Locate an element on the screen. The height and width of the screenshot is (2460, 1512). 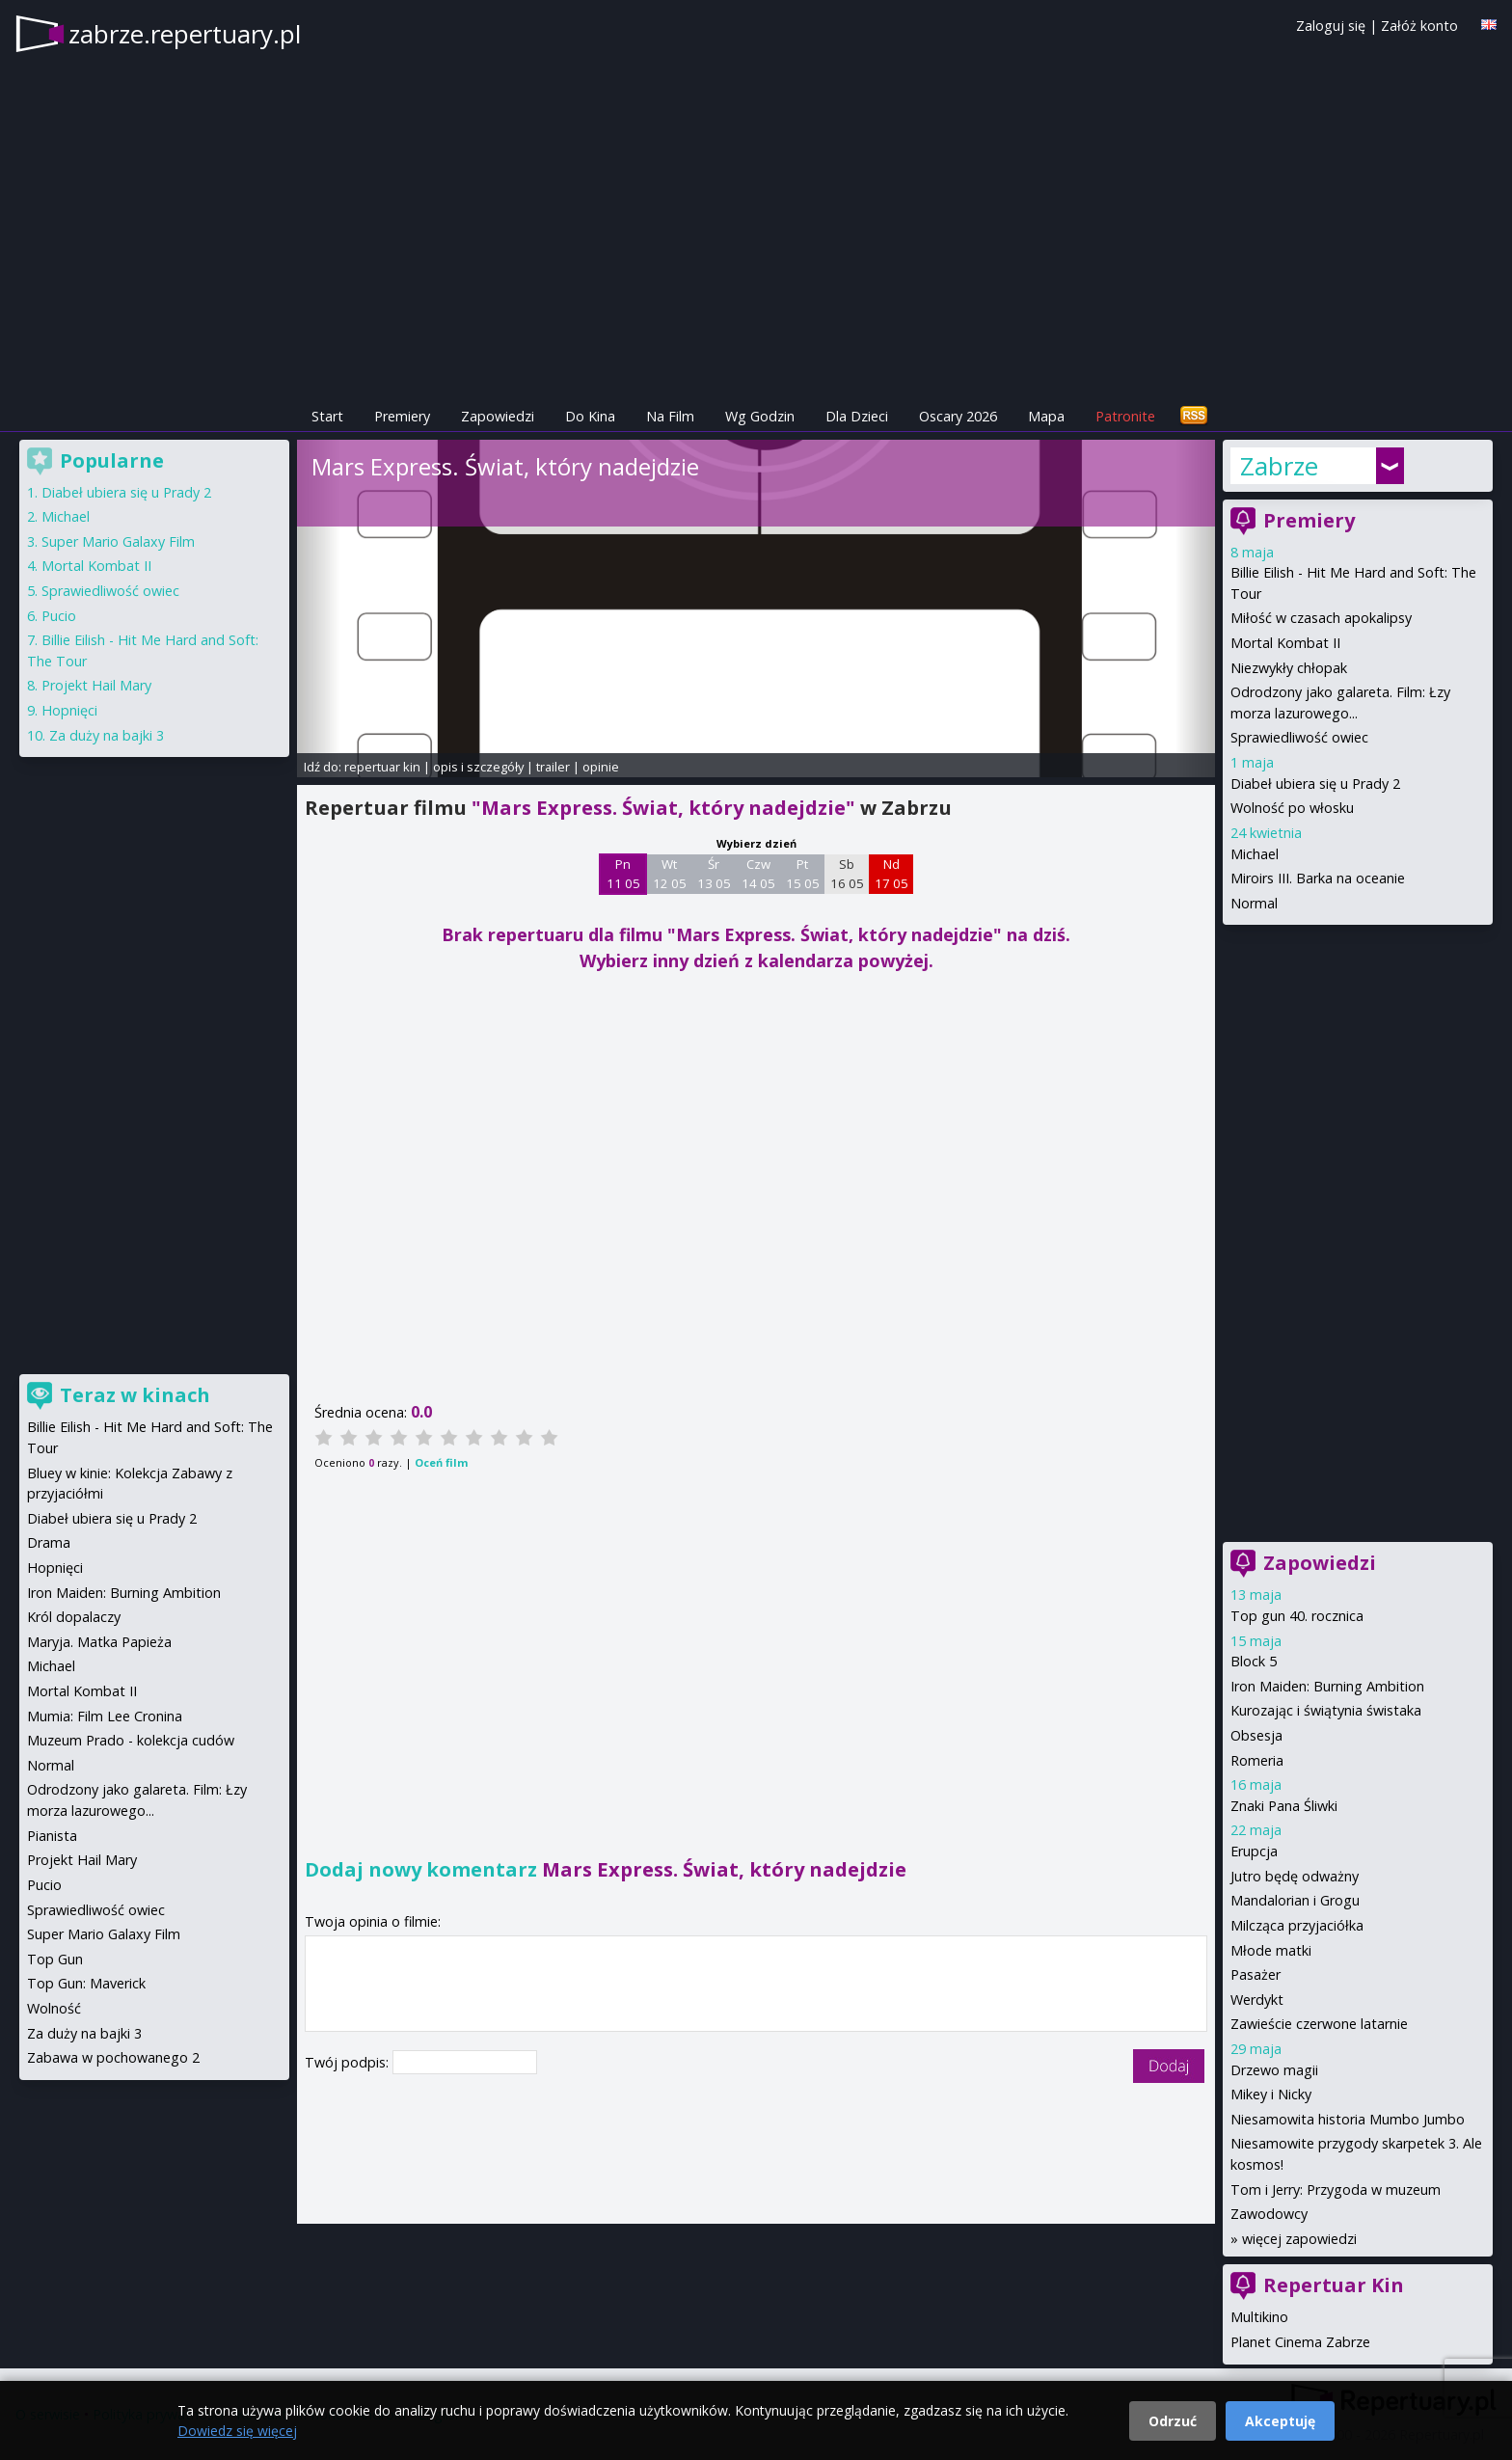
Normal is located at coordinates (1254, 903).